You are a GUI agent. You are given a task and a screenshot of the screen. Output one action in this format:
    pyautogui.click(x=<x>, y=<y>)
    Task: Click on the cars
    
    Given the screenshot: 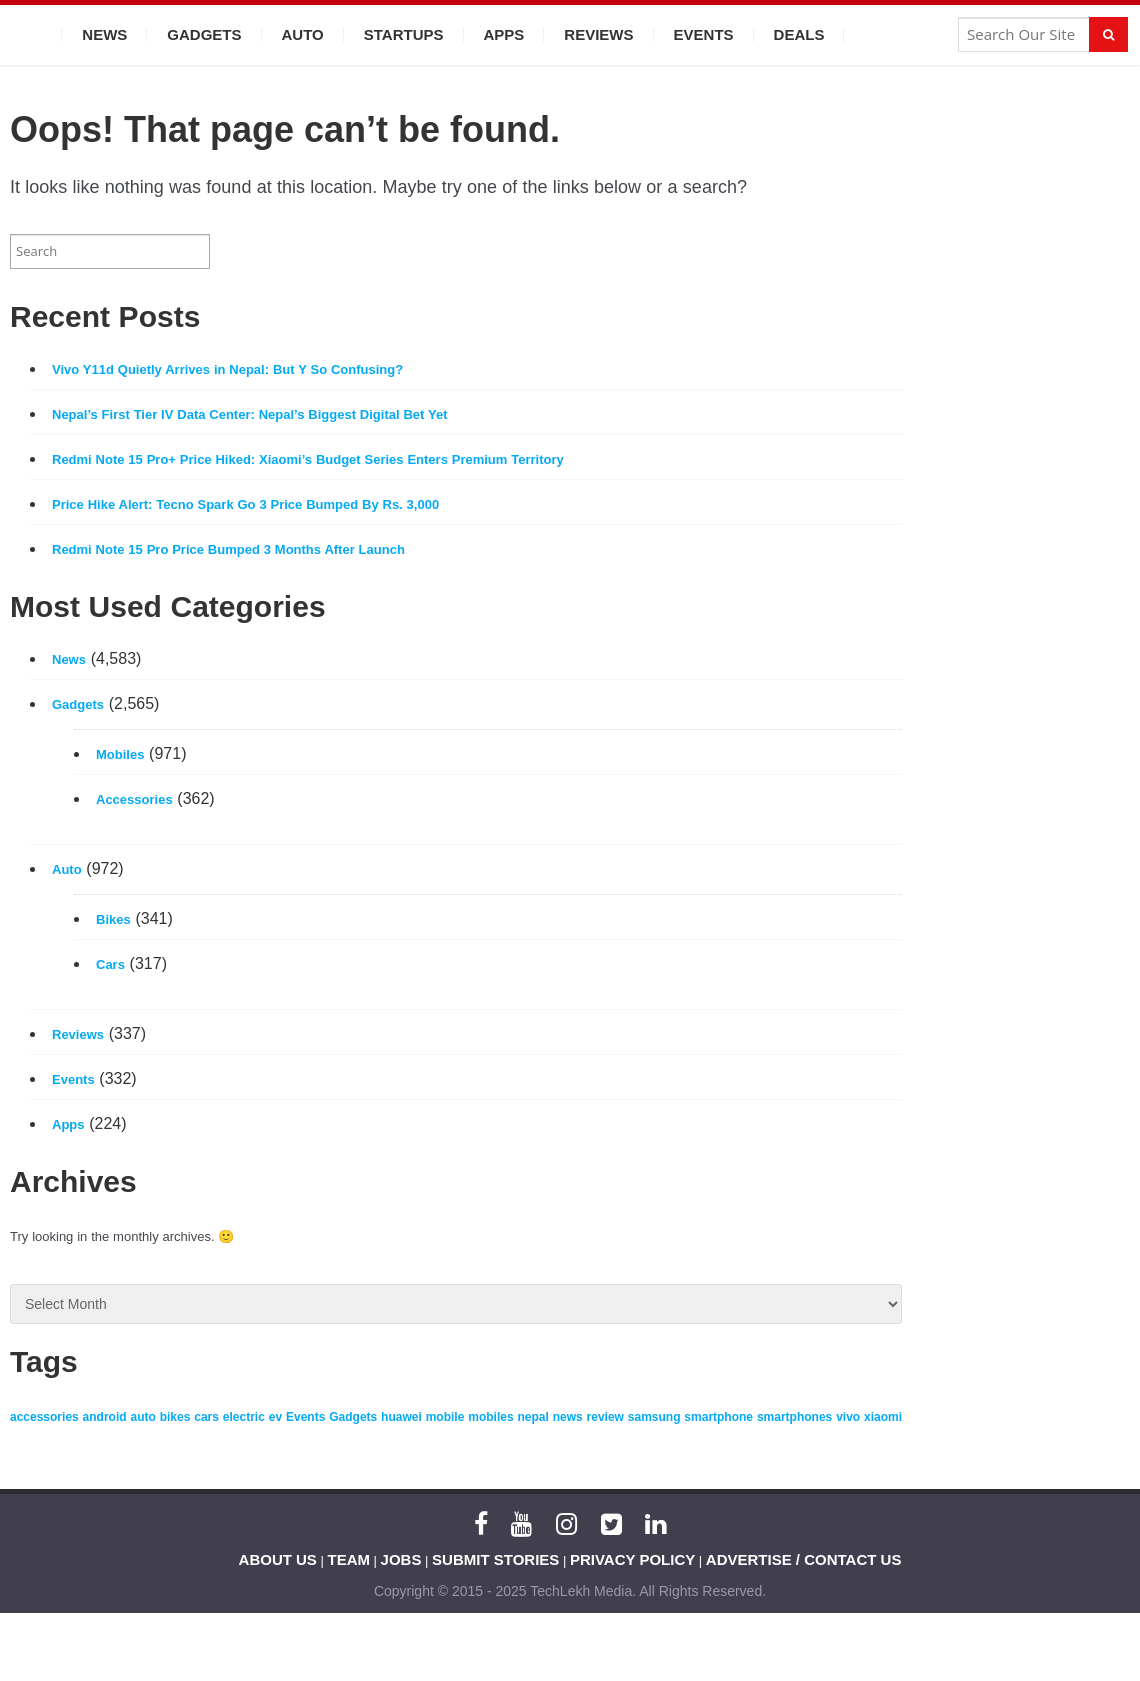 What is the action you would take?
    pyautogui.click(x=206, y=1417)
    